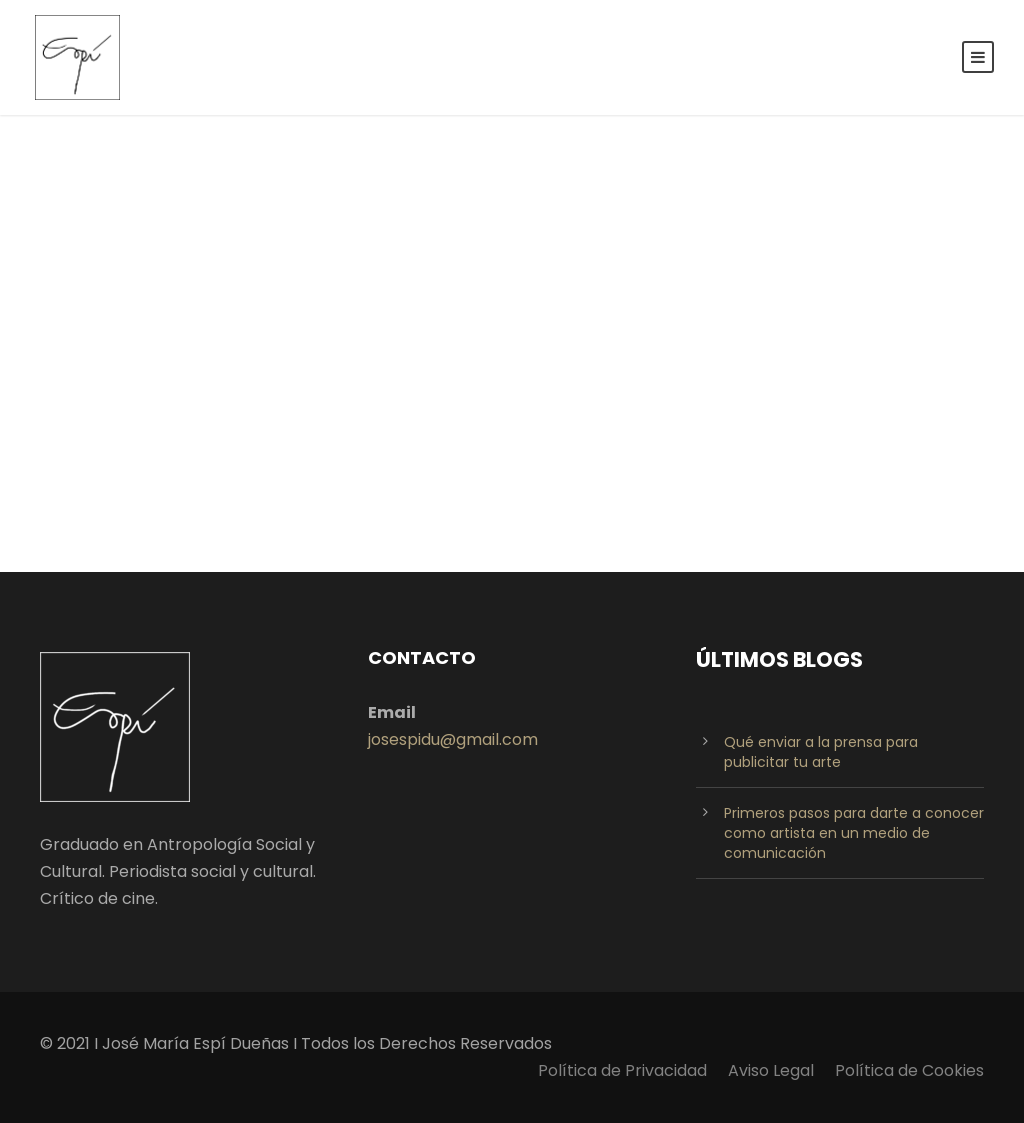 This screenshot has height=1123, width=1024. I want to click on Qué enviar a la prensa para publicitar tu arte, so click(821, 752).